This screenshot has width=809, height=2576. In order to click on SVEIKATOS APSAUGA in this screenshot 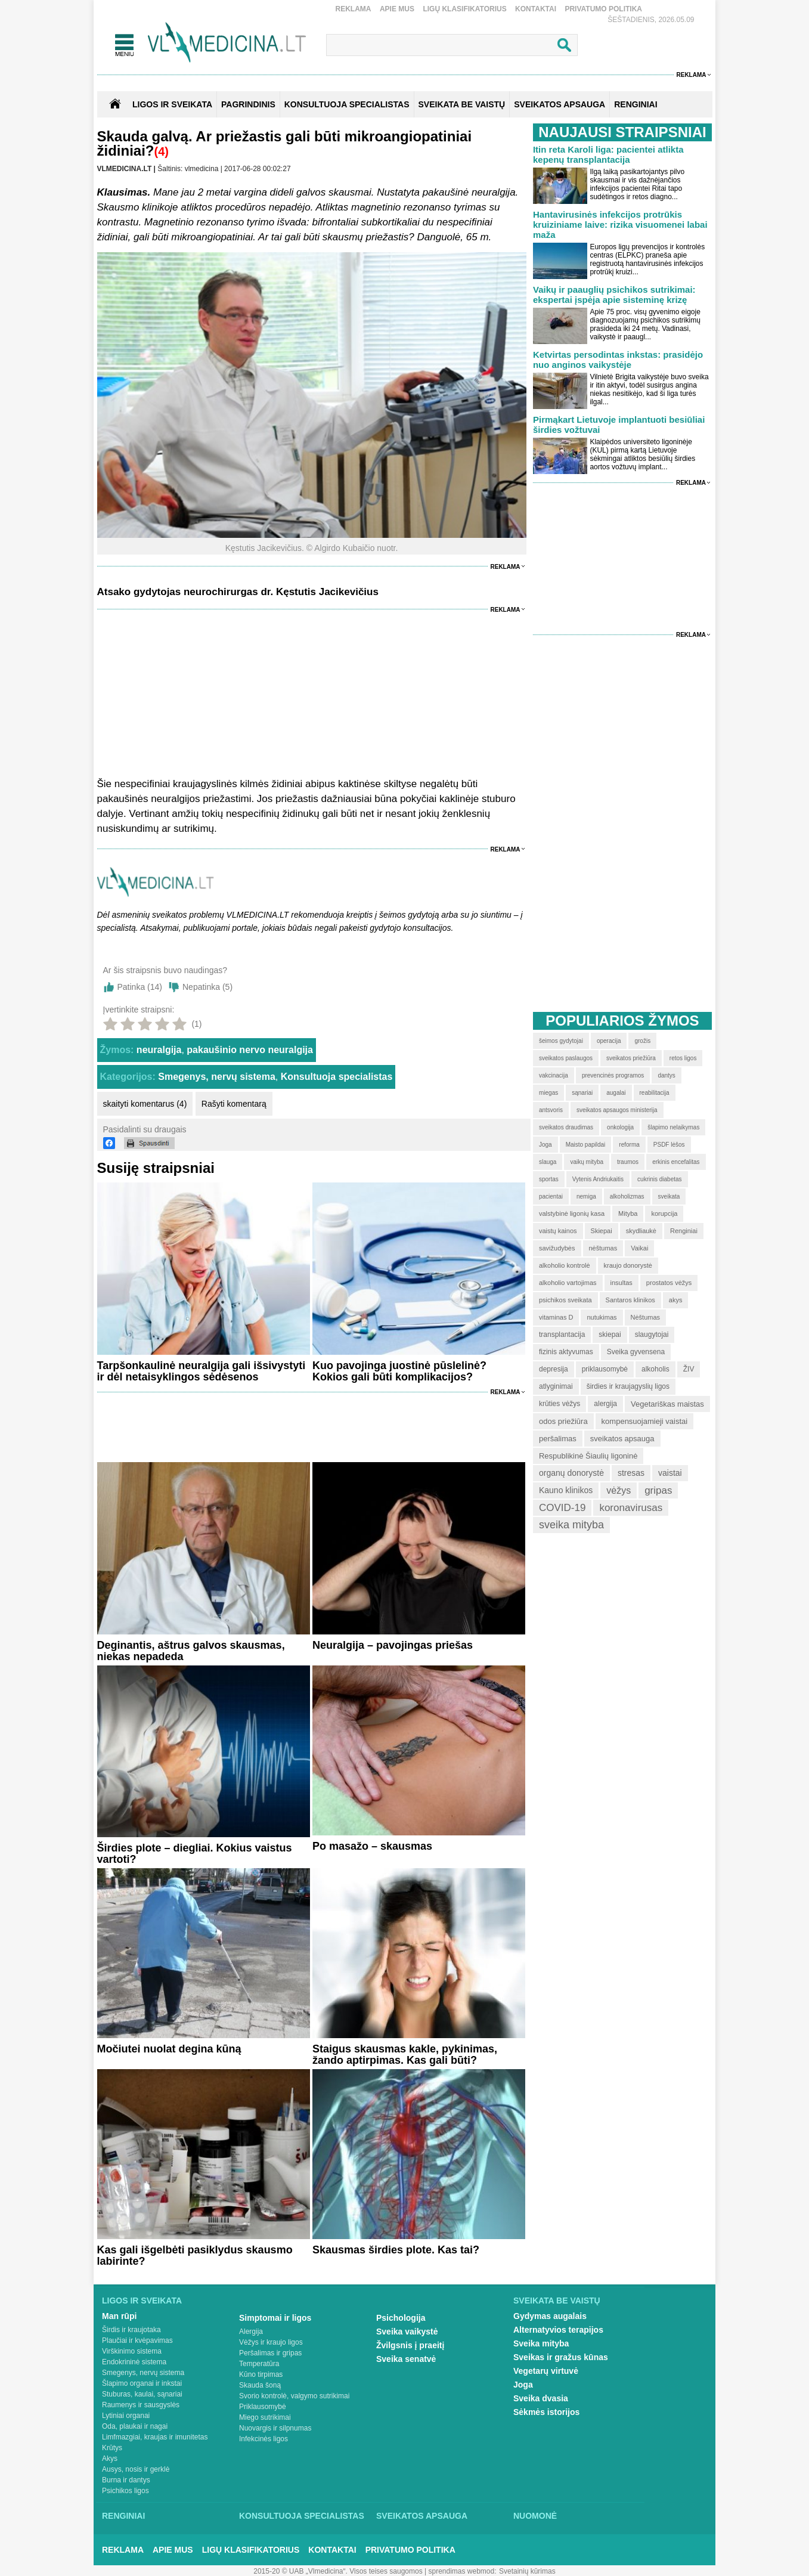, I will do `click(559, 104)`.